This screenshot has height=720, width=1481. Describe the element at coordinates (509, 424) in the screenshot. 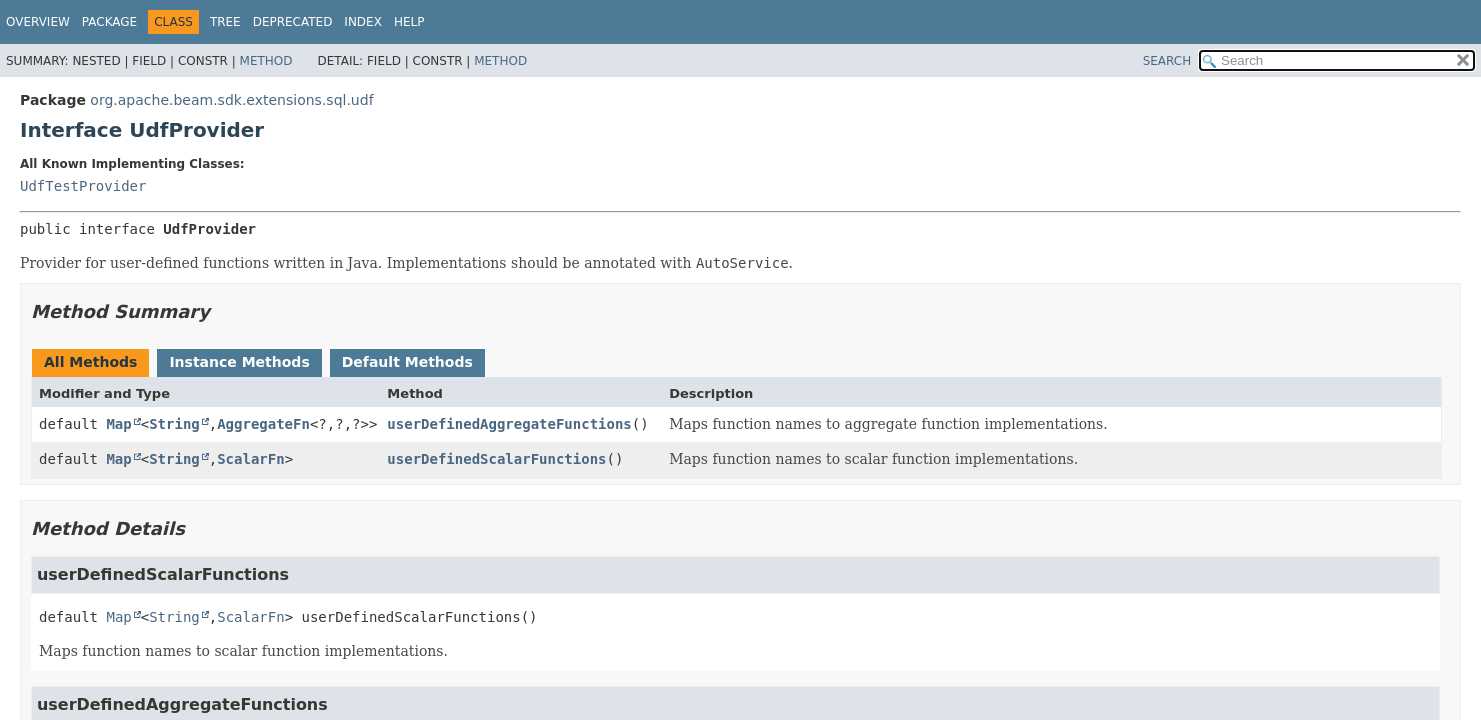

I see `userDefinedAggregateFunctions` at that location.